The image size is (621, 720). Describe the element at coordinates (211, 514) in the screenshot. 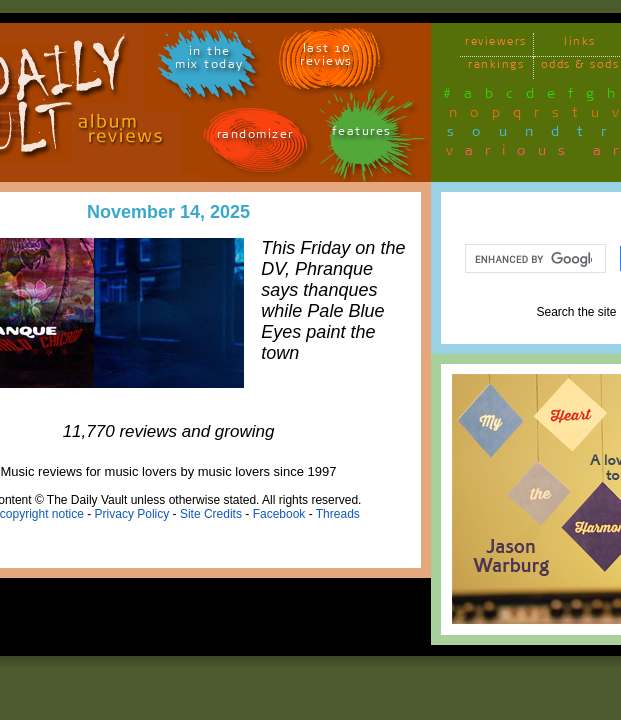

I see `Site Credits` at that location.